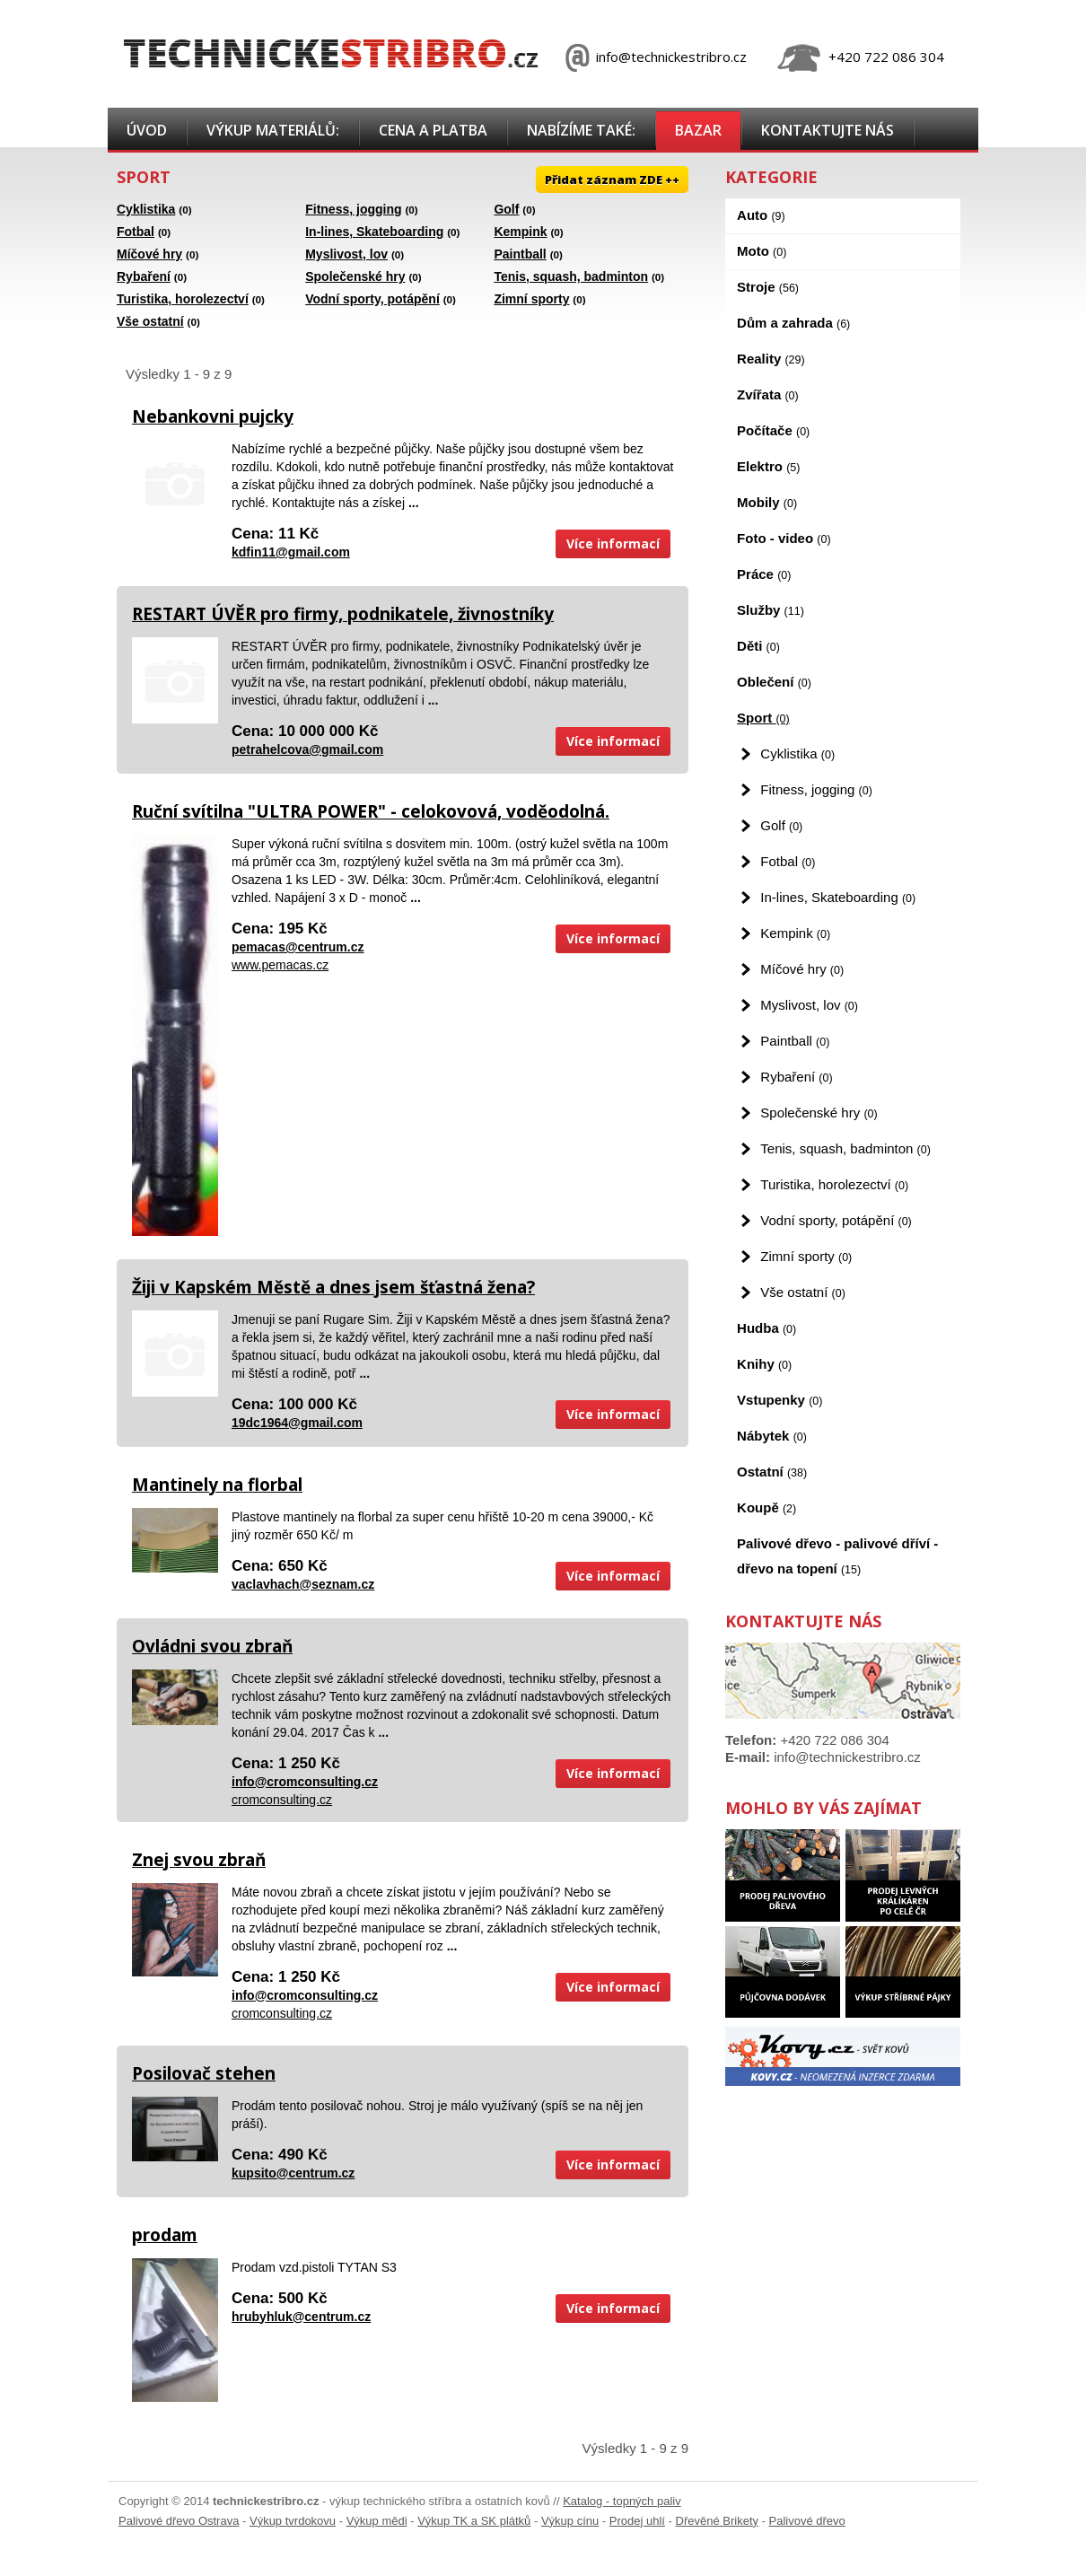  What do you see at coordinates (520, 254) in the screenshot?
I see `Paintball` at bounding box center [520, 254].